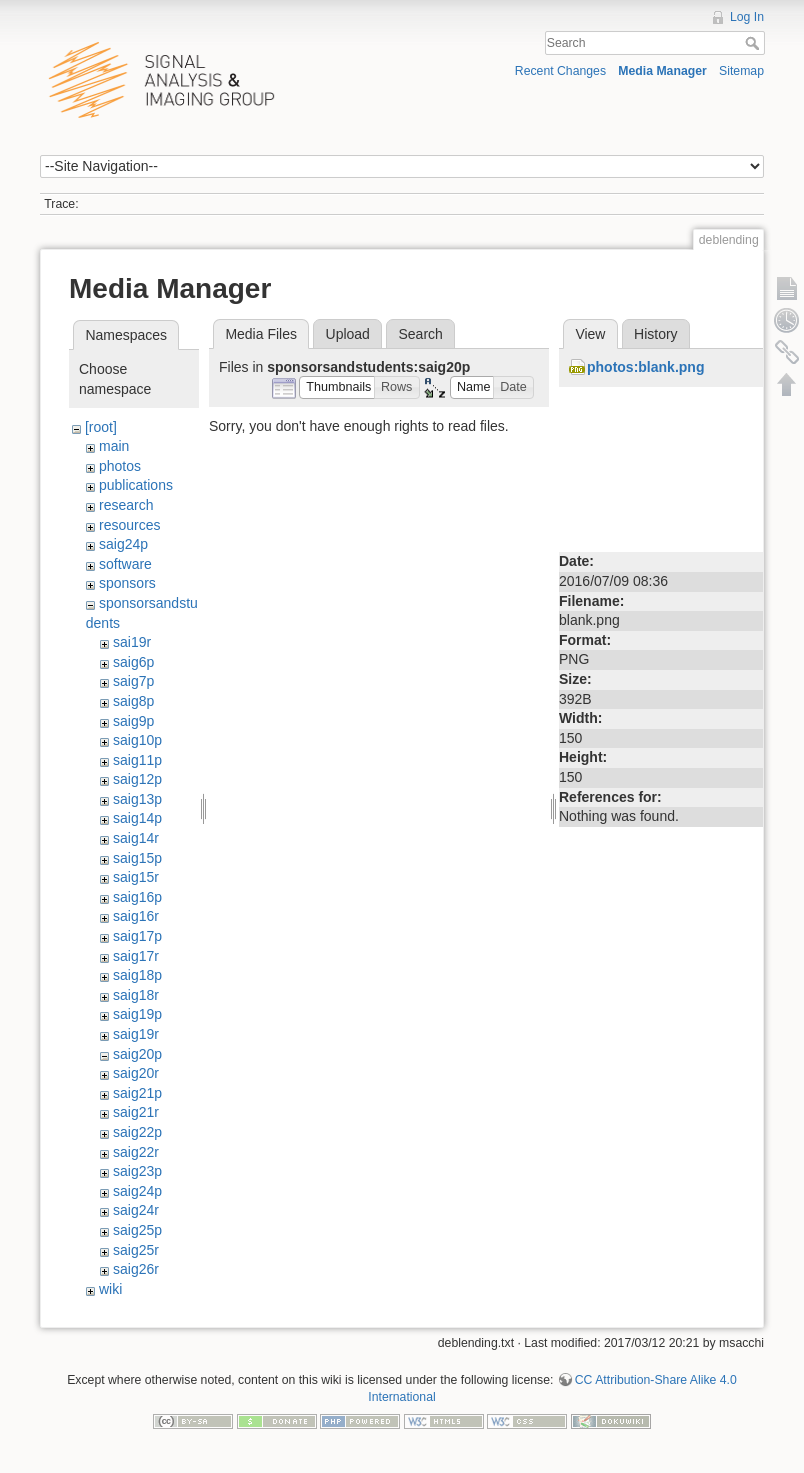  I want to click on sponsors, so click(127, 583).